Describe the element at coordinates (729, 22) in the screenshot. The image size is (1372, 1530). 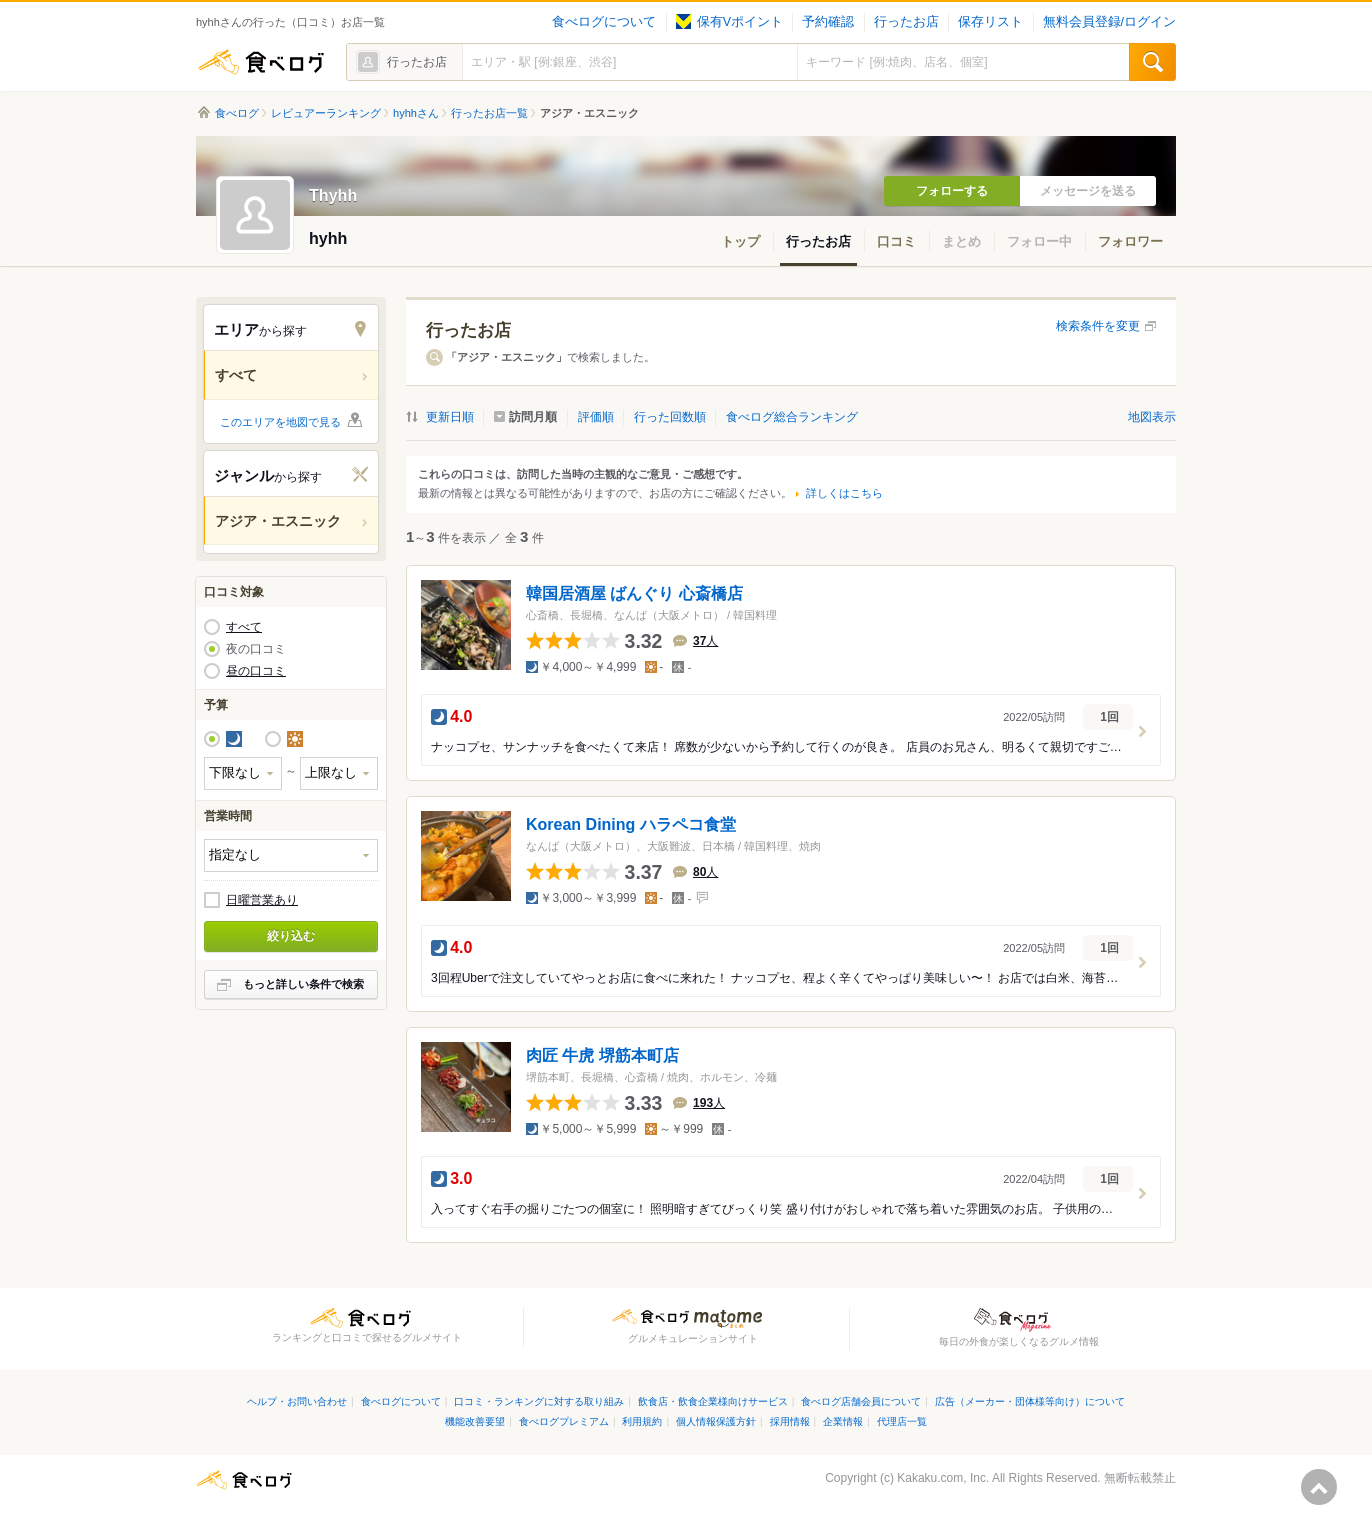
I see `保有Vポイント` at that location.